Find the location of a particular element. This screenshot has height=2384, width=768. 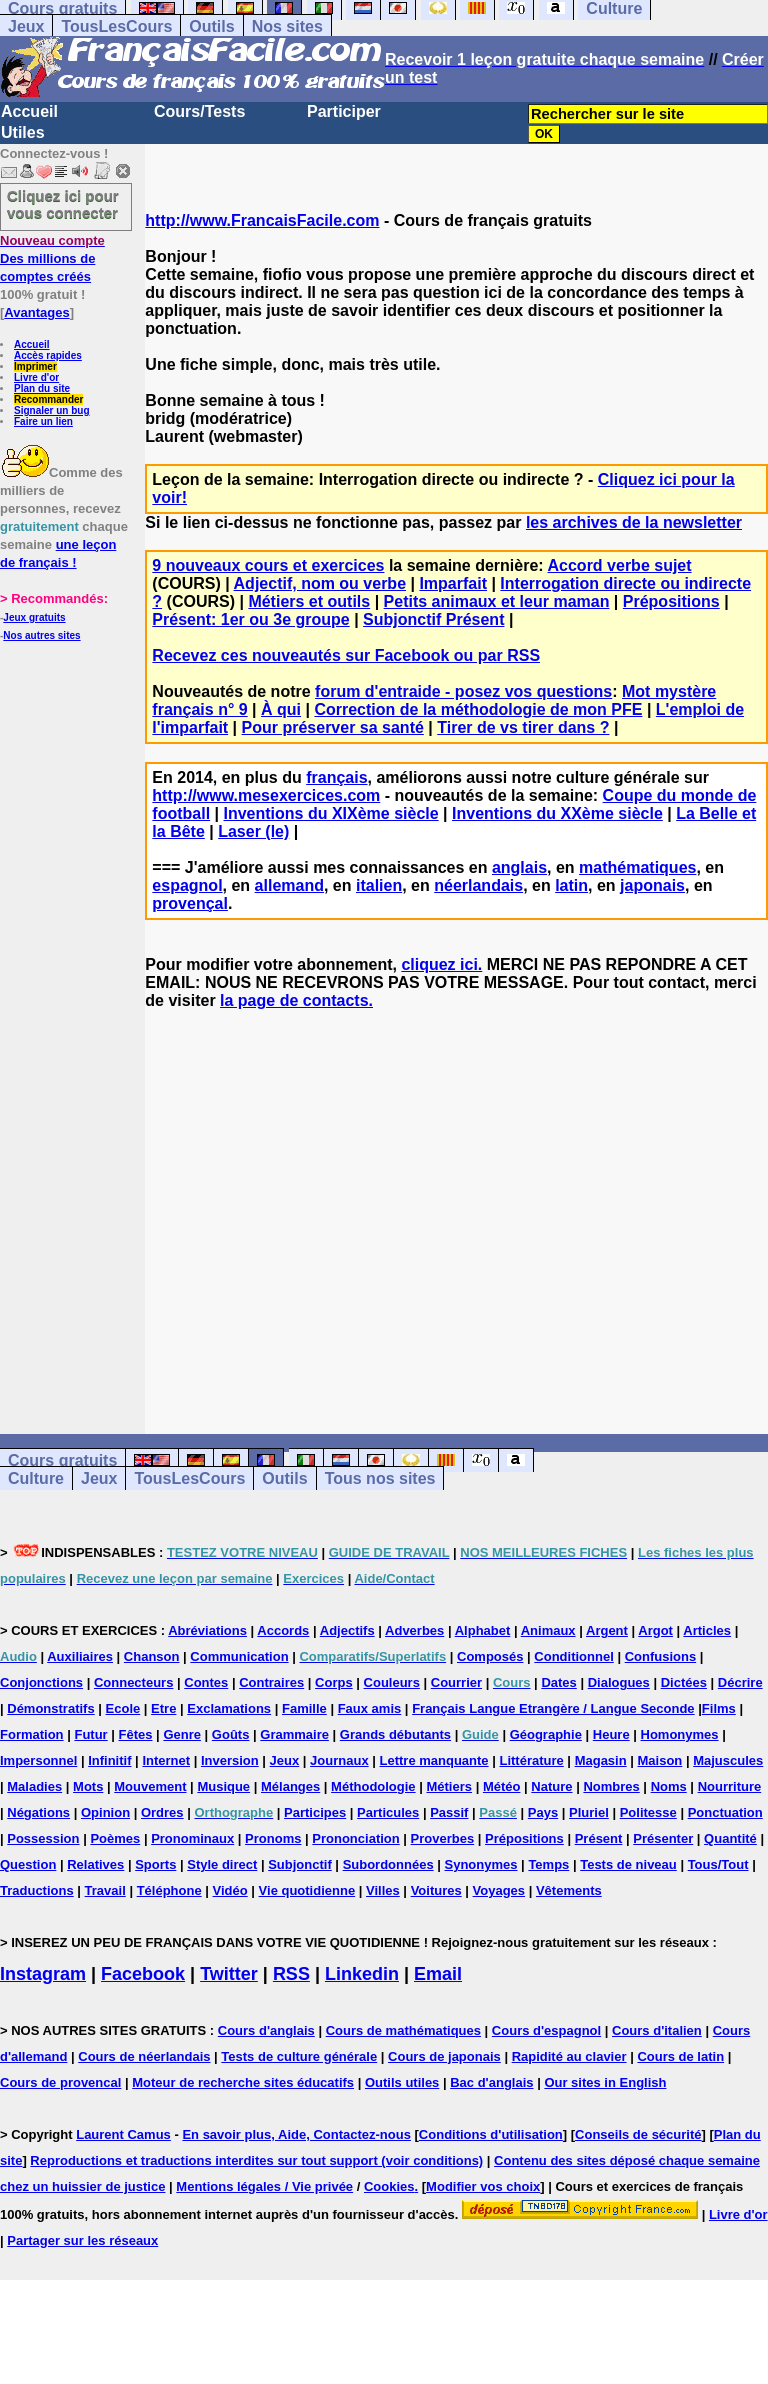

anglais is located at coordinates (519, 867).